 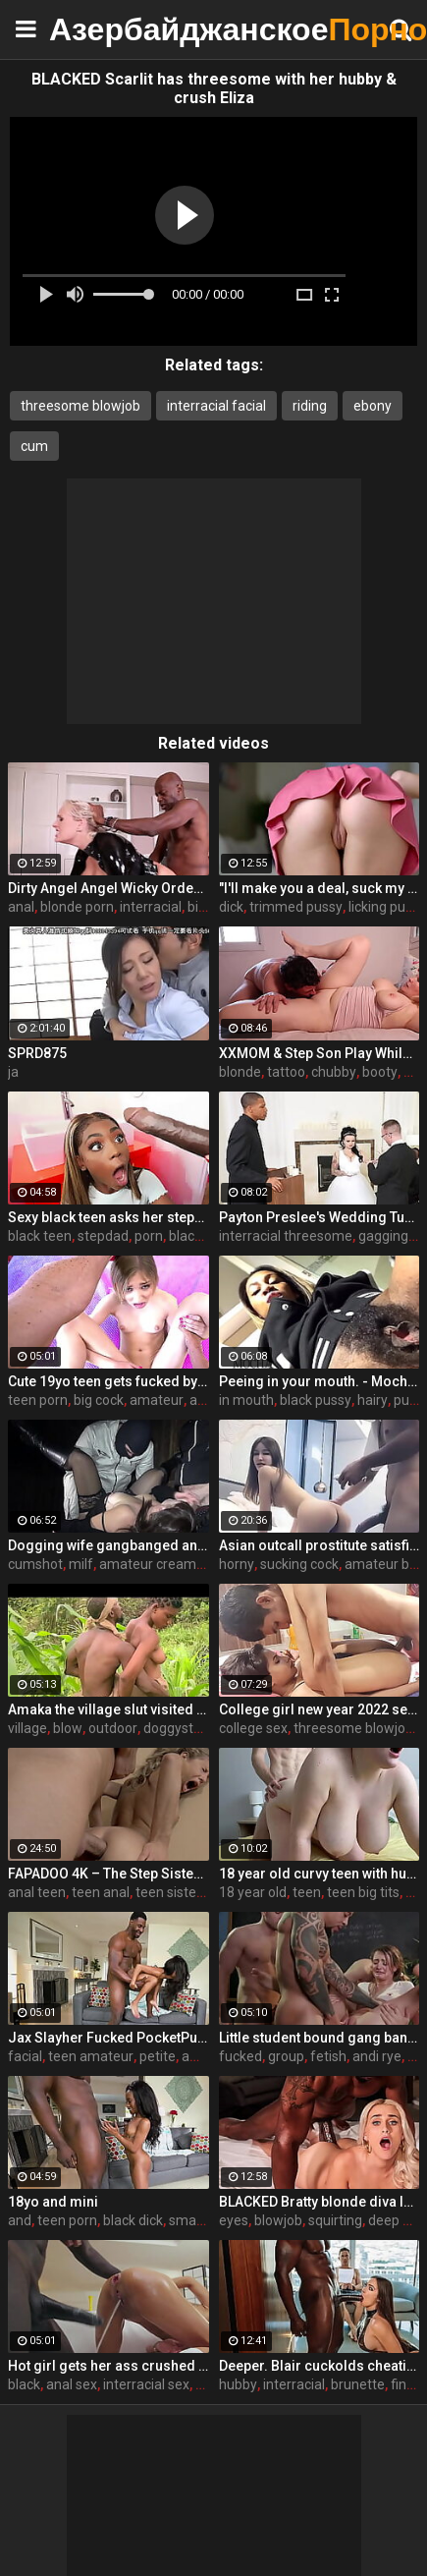 What do you see at coordinates (108, 1873) in the screenshot?
I see `FAPADOO 4K – The Step Sister Gets The Cum In Her Ass` at bounding box center [108, 1873].